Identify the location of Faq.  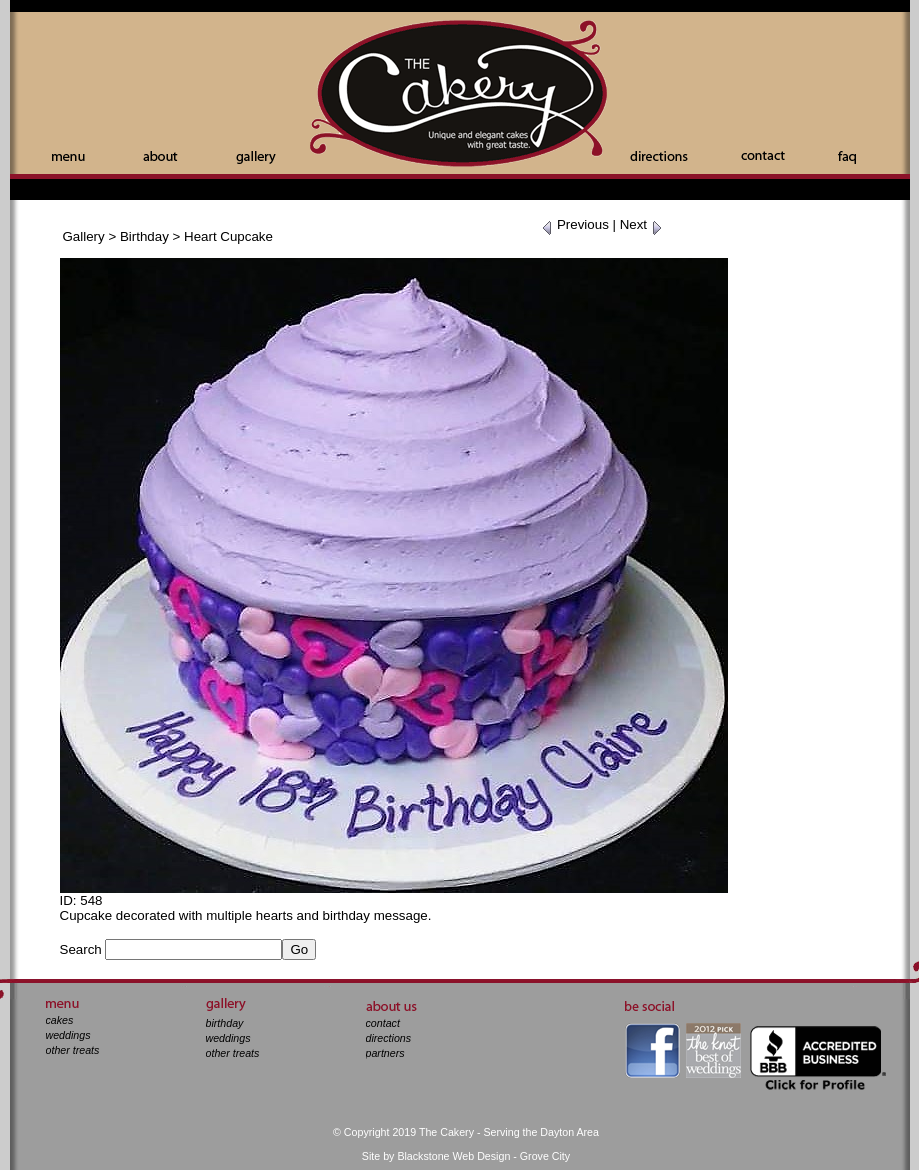
(847, 157).